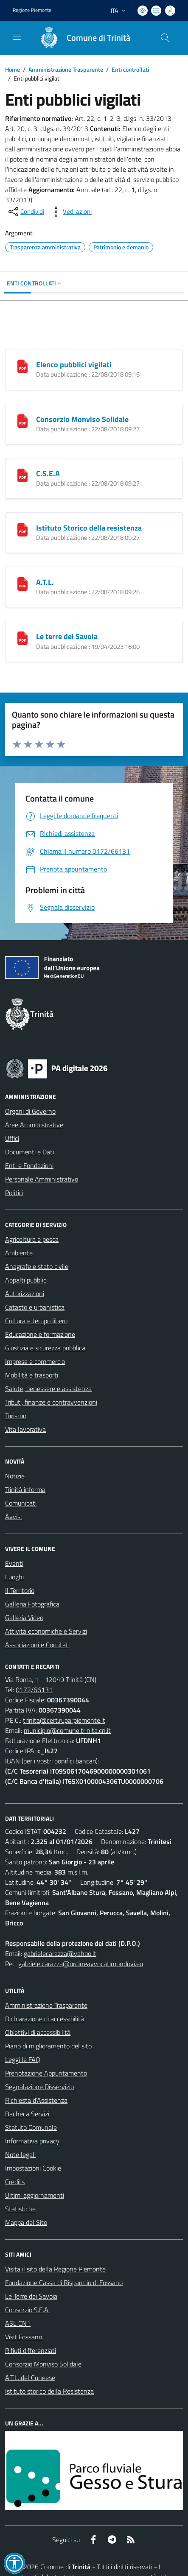 The image size is (188, 2576). What do you see at coordinates (34, 1690) in the screenshot?
I see `0172/66131` at bounding box center [34, 1690].